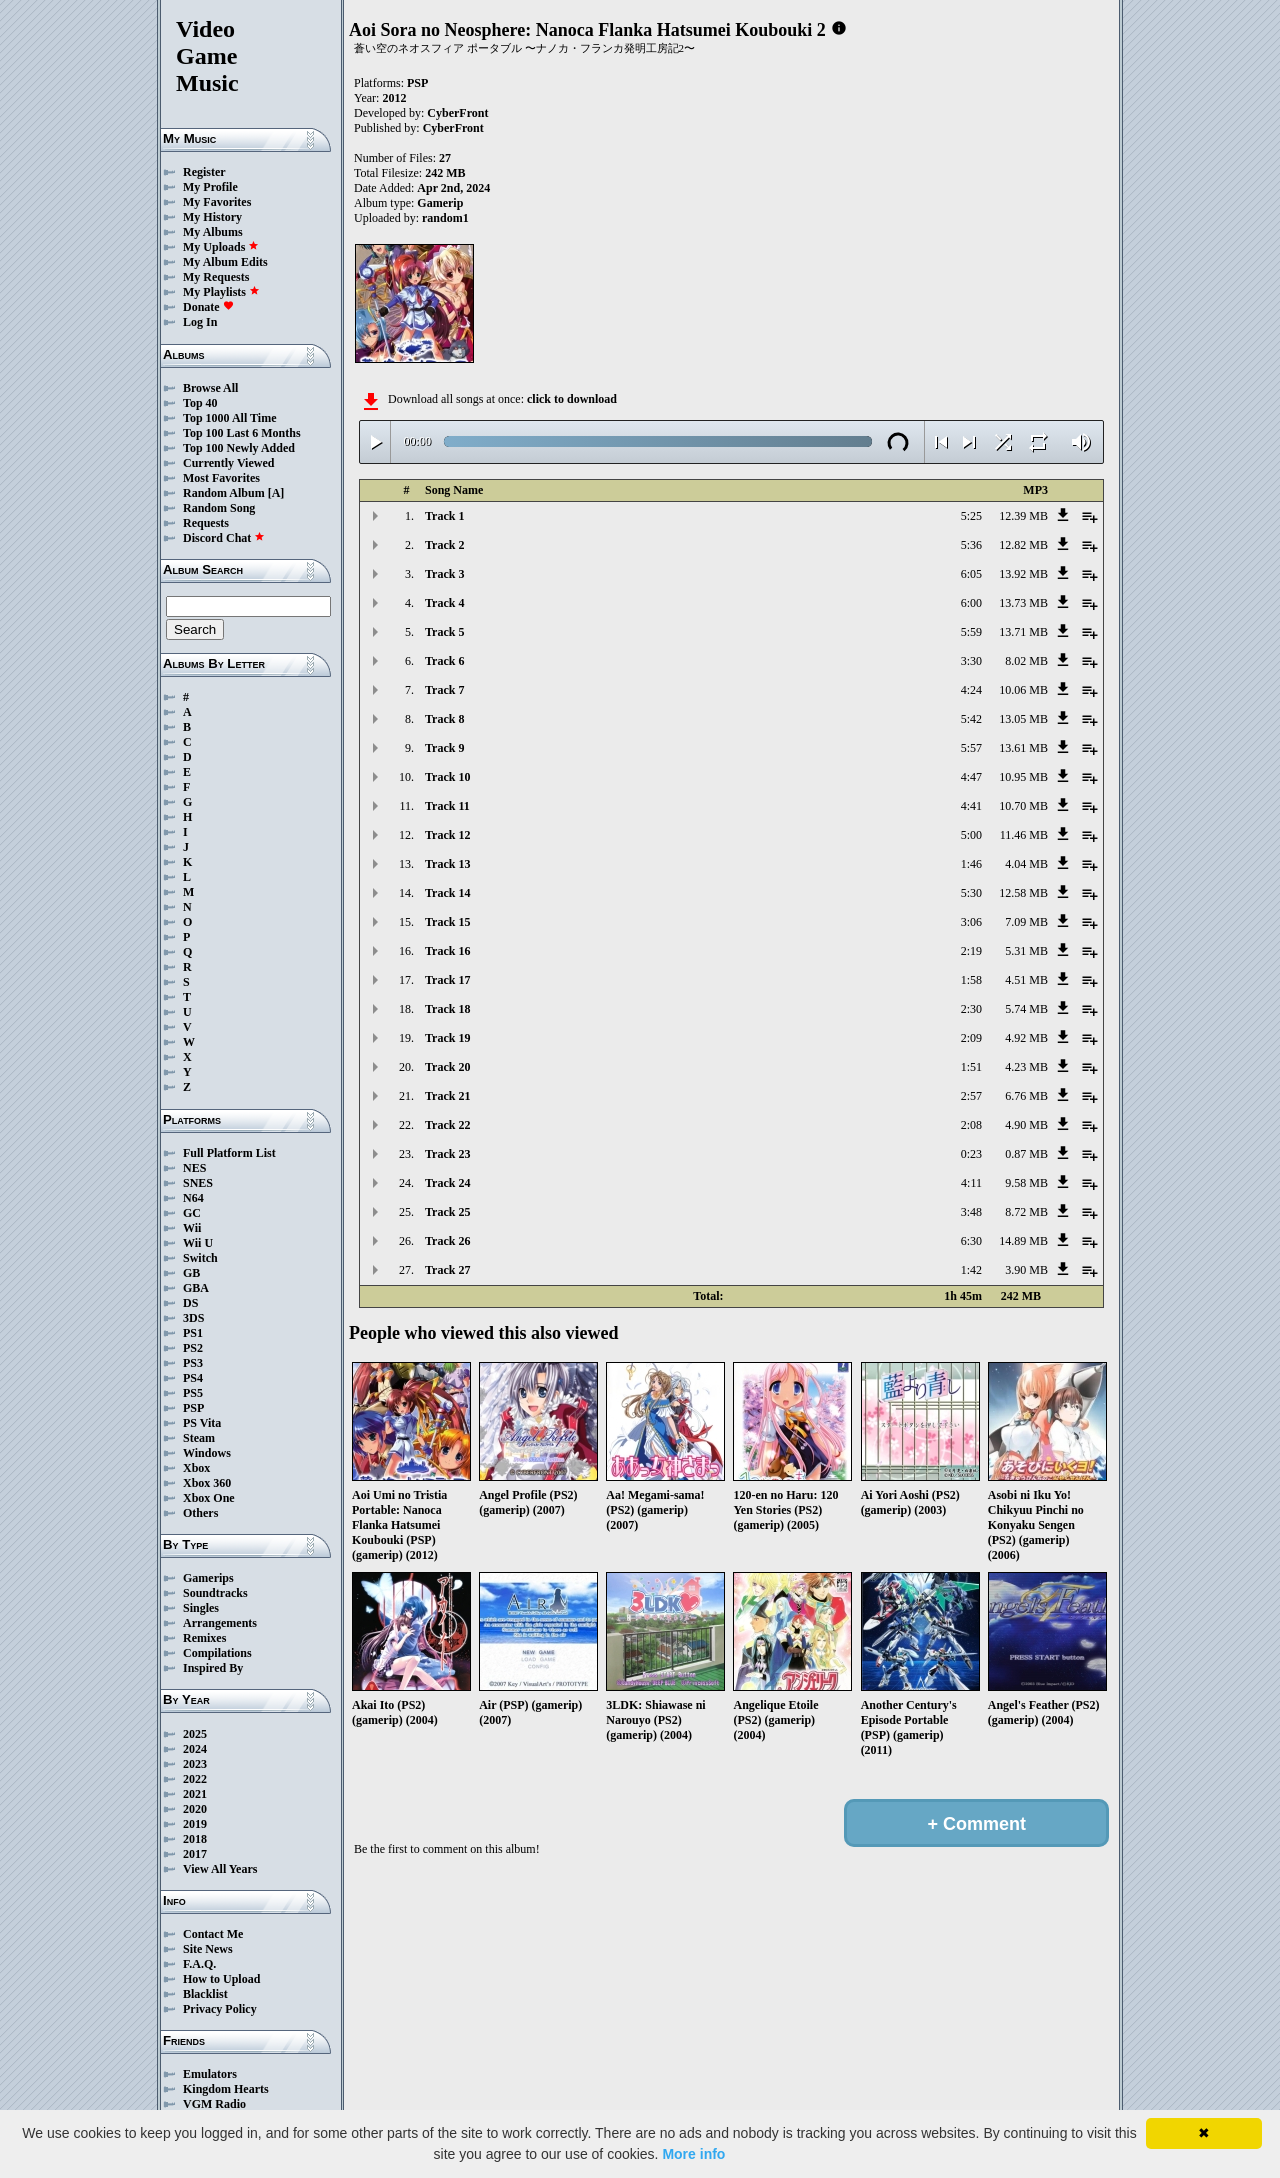 This screenshot has height=2178, width=1280. Describe the element at coordinates (1026, 922) in the screenshot. I see `7.09 MB` at that location.